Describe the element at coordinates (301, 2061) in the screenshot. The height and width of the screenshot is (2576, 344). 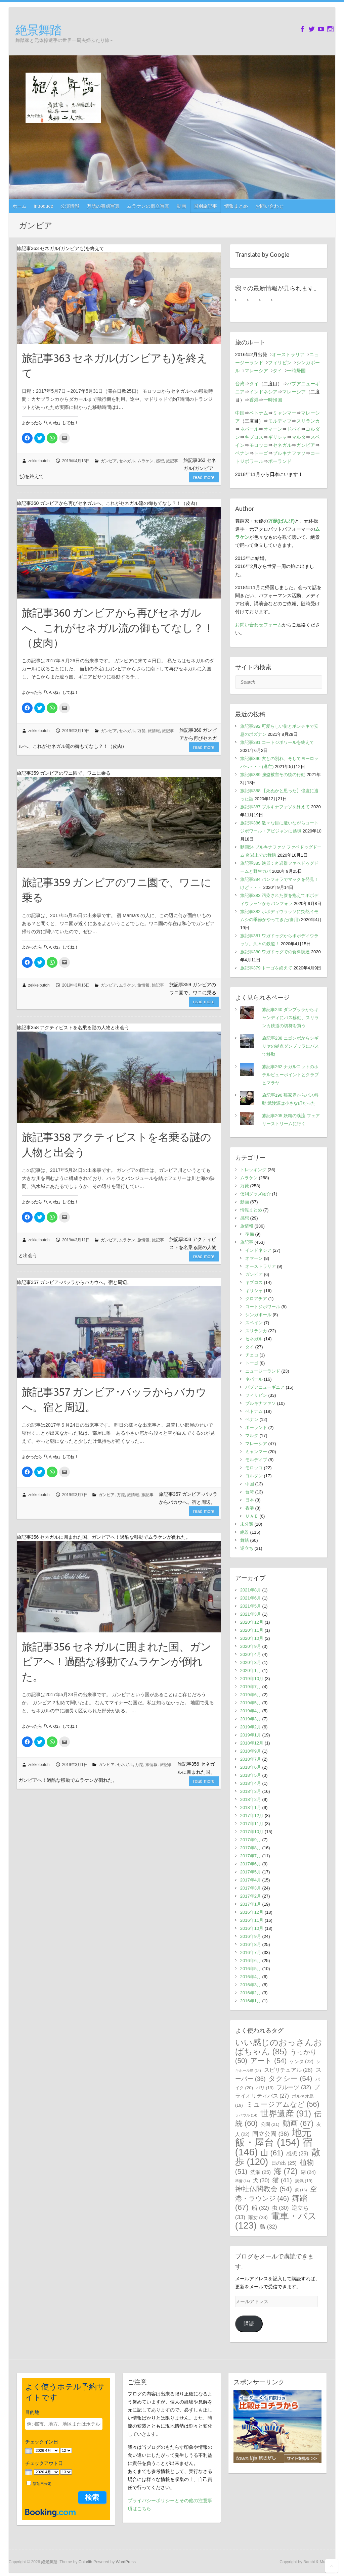
I see `ケンタ [ケンタ (22個の項目)]` at that location.